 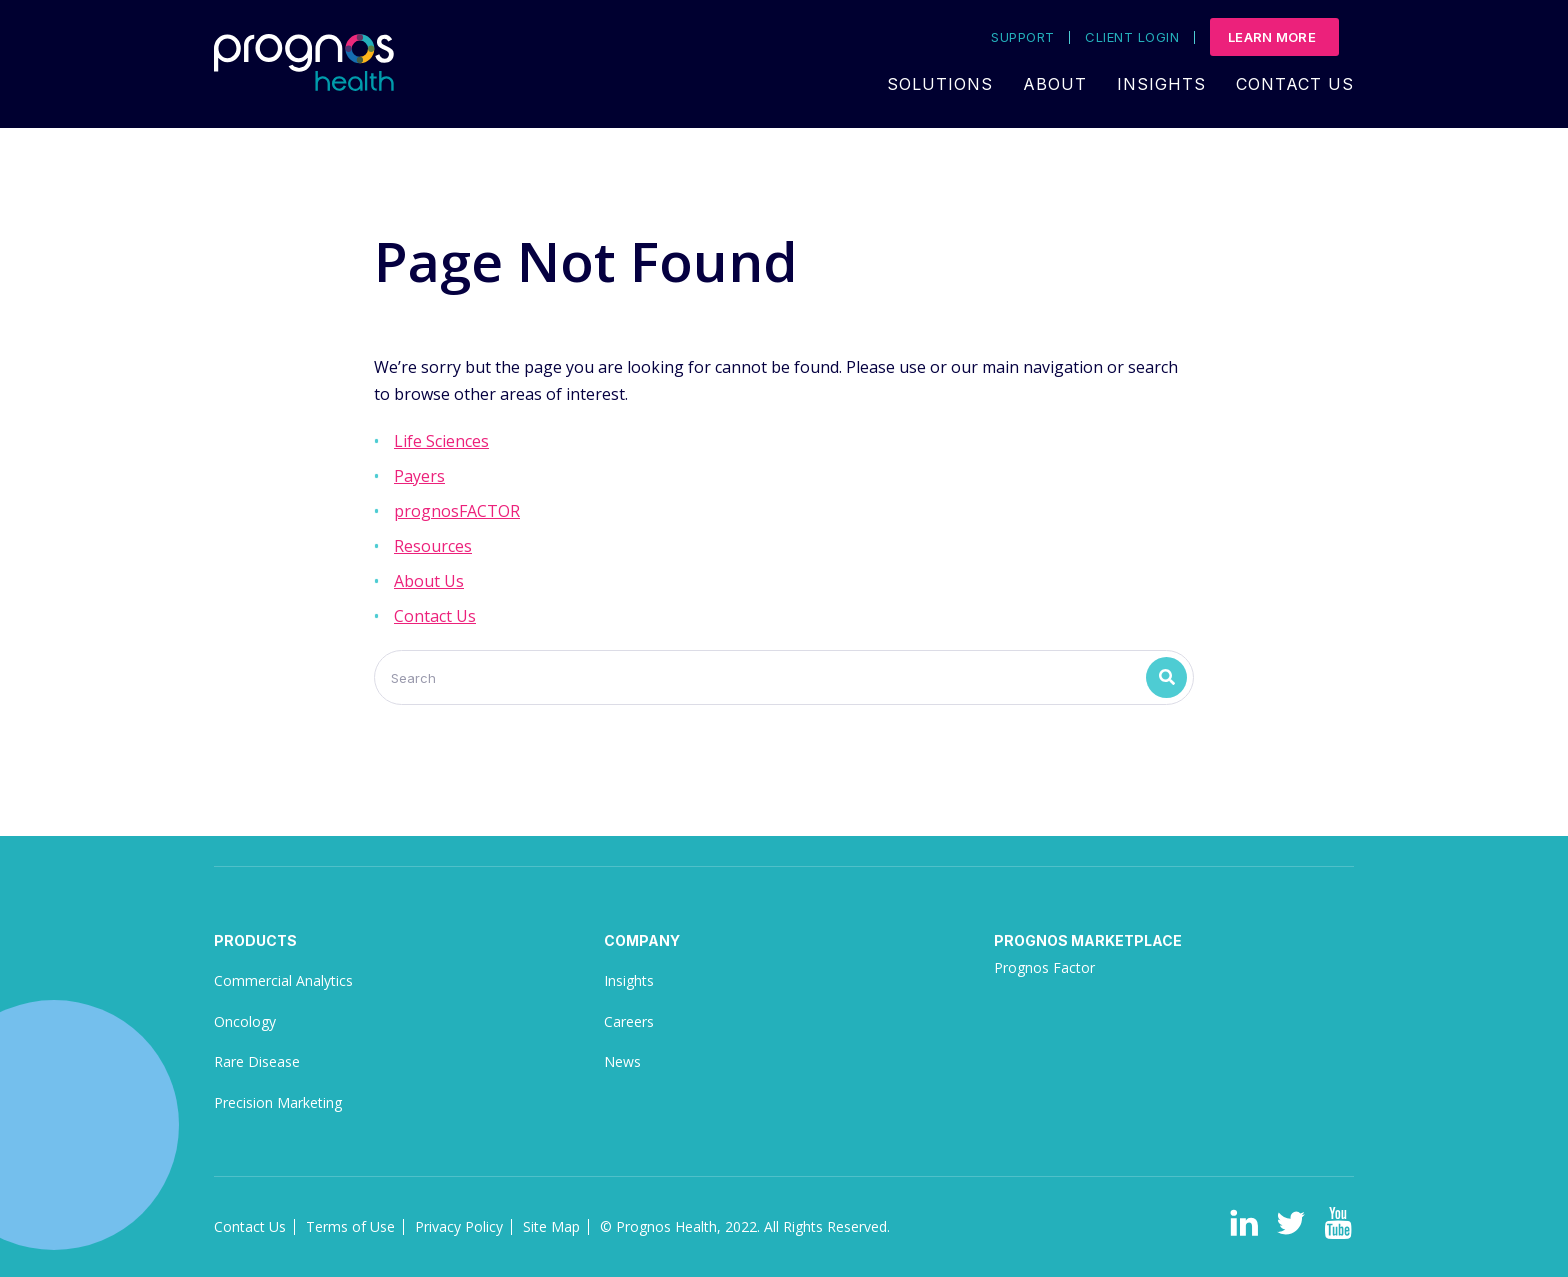 I want to click on Client Login [menuitem], so click(x=1132, y=37).